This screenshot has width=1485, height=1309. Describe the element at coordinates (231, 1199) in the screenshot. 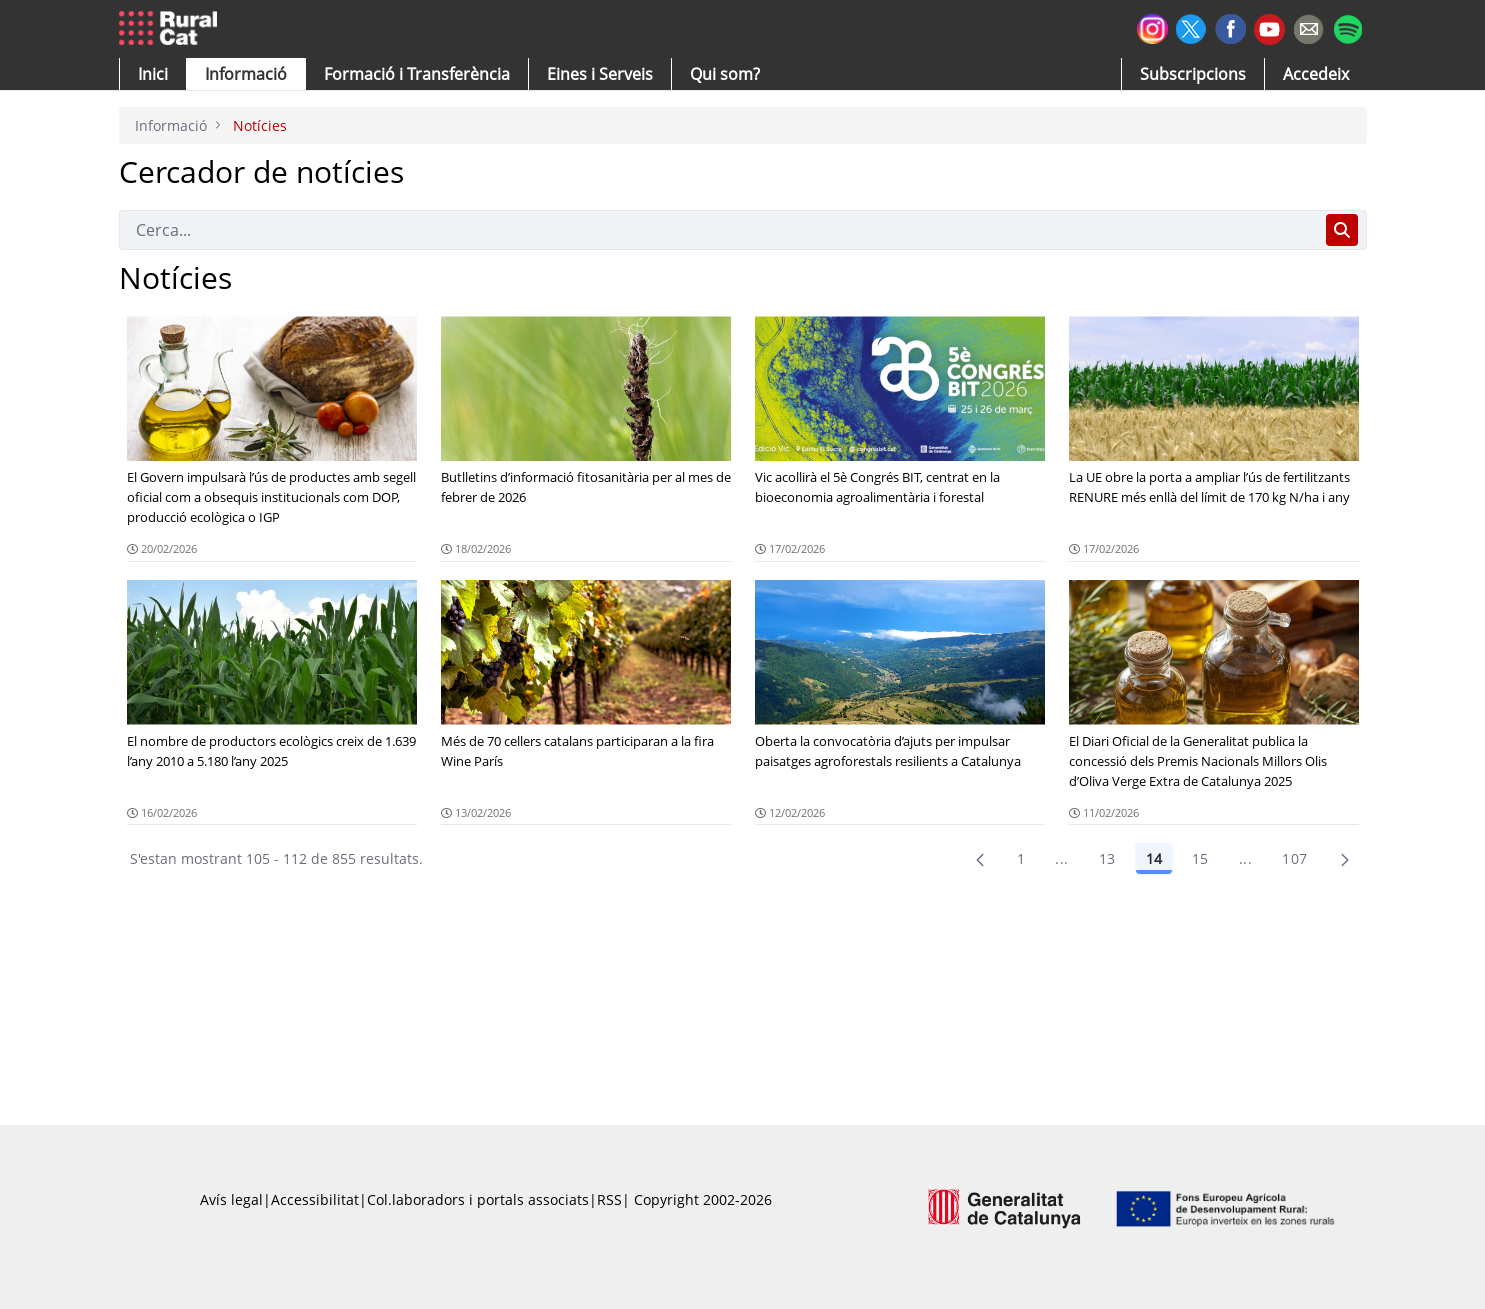

I see `Avís legal` at that location.